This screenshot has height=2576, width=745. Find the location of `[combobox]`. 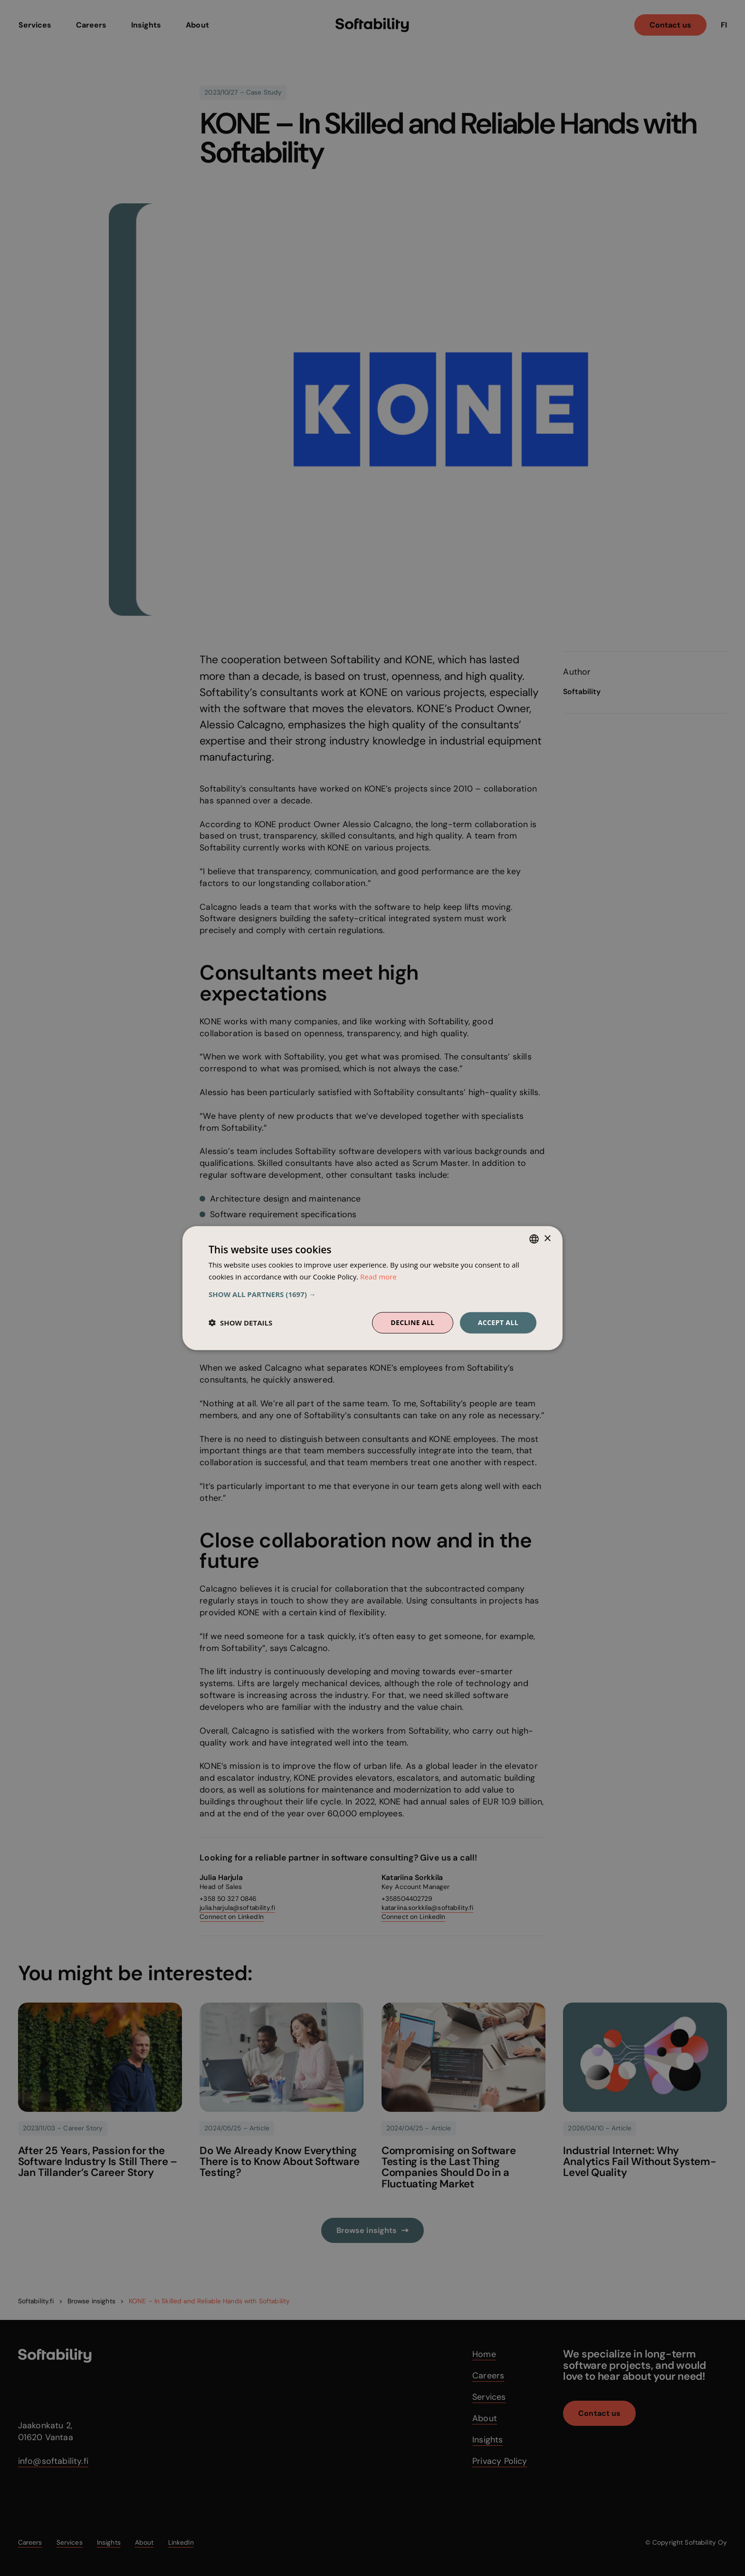

[combobox] is located at coordinates (534, 1239).